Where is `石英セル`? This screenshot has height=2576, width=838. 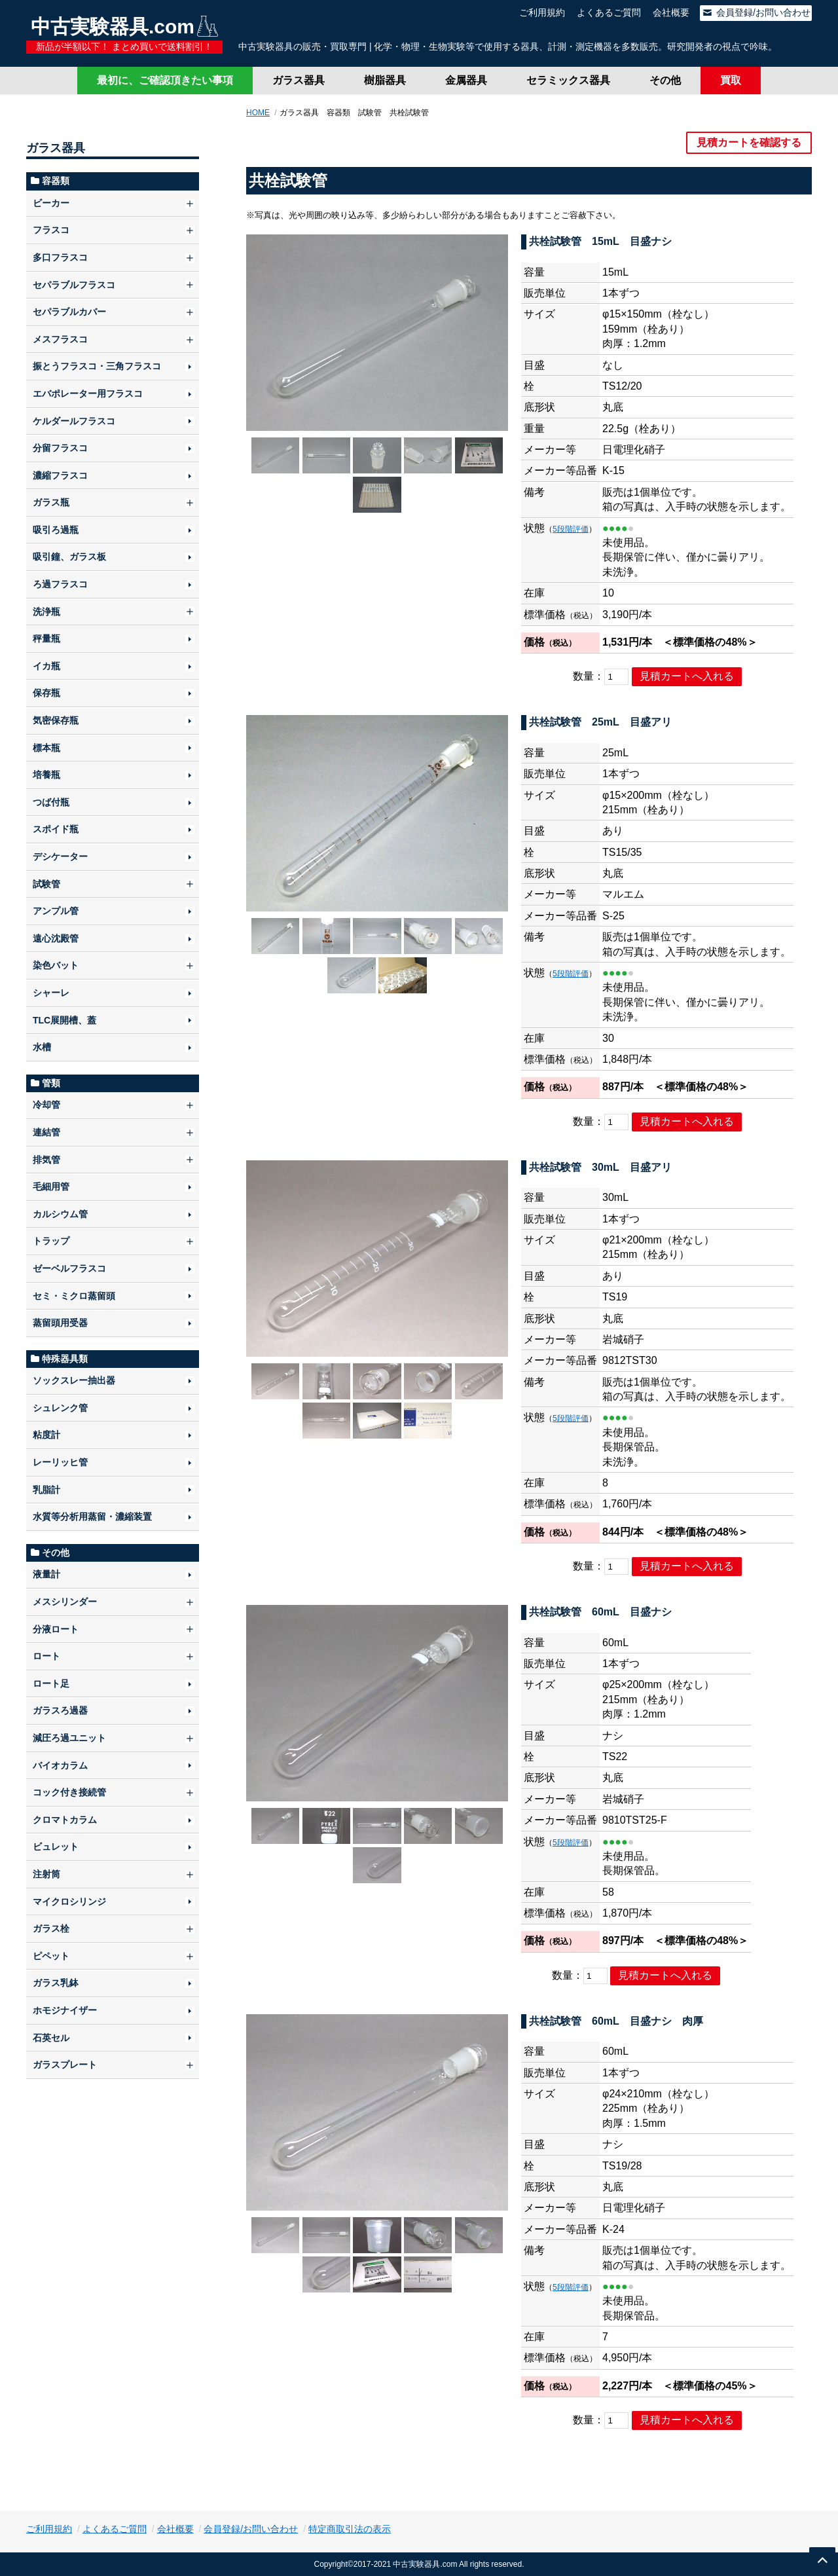 石英セル is located at coordinates (51, 2038).